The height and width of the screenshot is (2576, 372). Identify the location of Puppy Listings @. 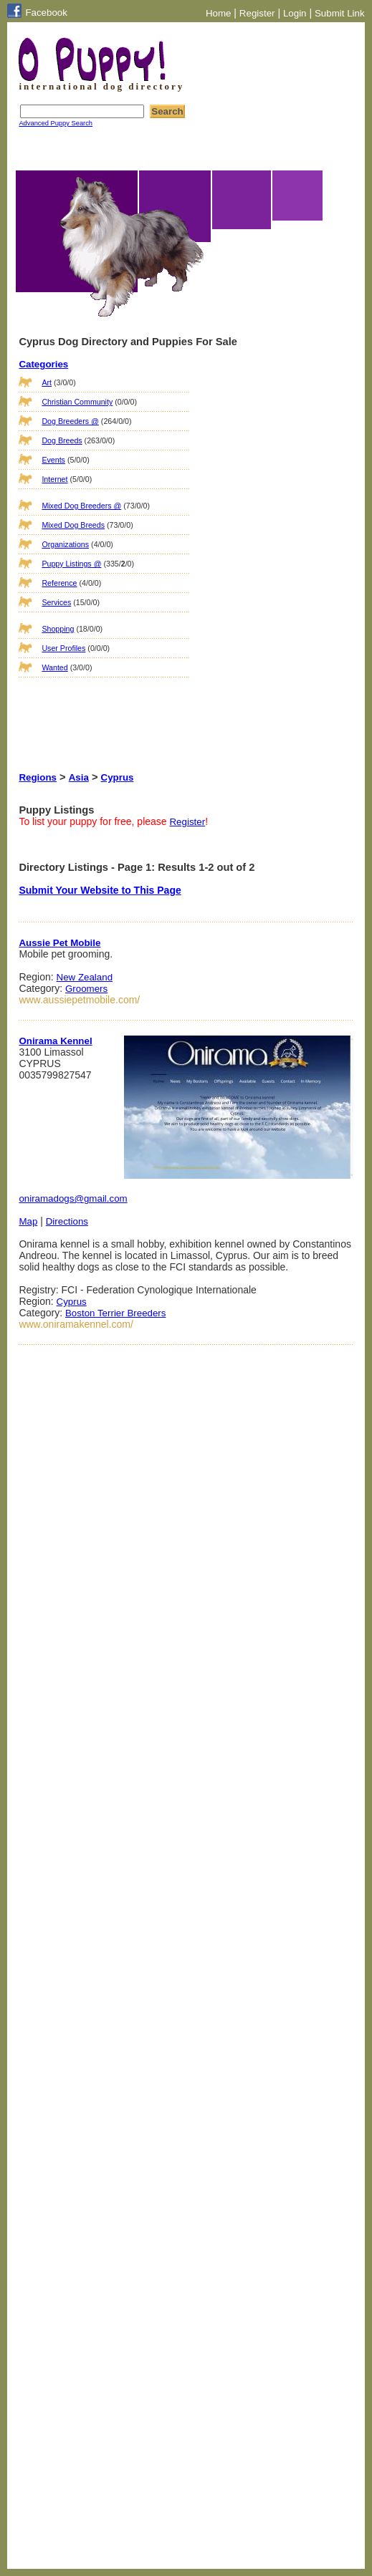
(71, 563).